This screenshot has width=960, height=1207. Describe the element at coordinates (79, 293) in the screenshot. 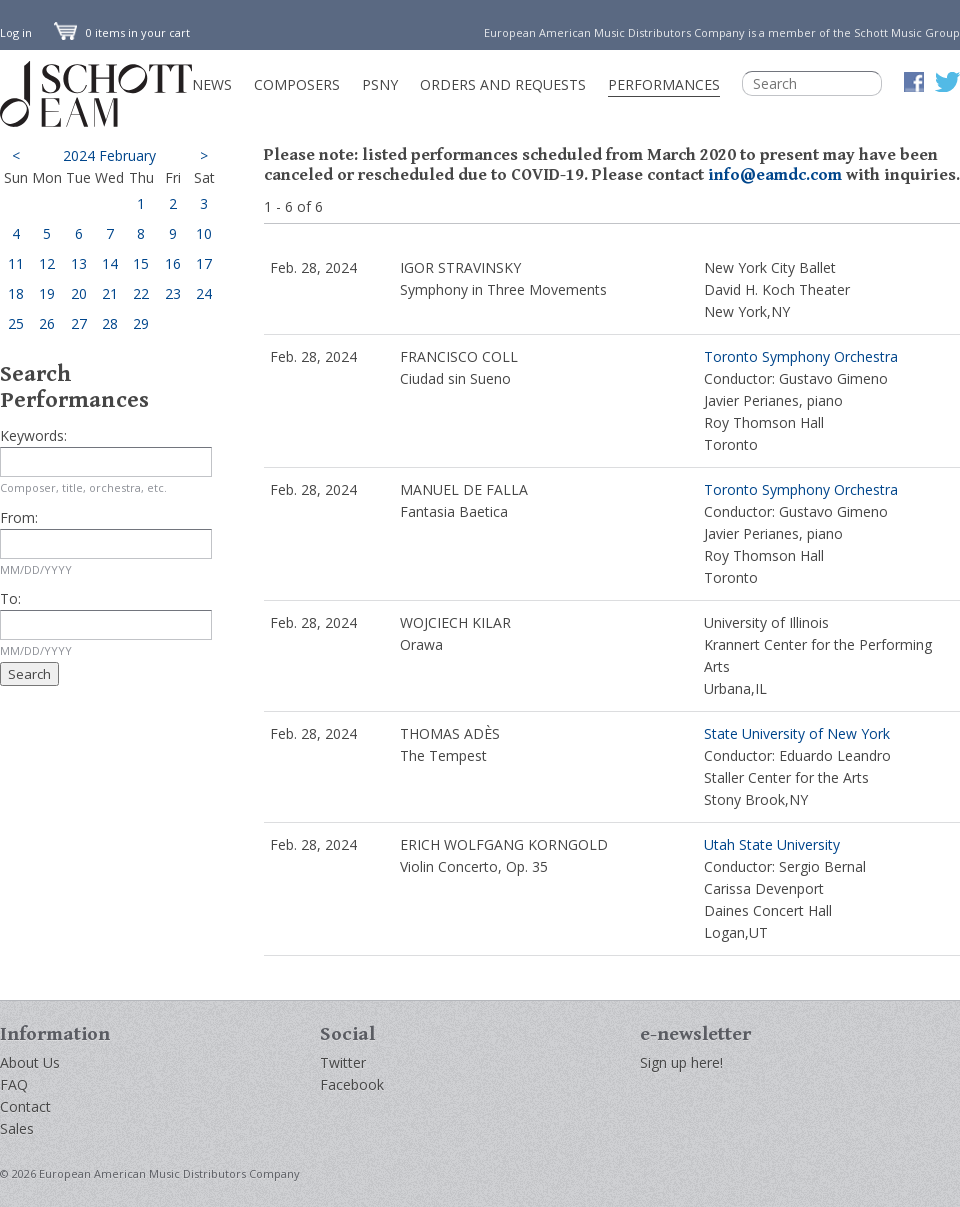

I see `20` at that location.